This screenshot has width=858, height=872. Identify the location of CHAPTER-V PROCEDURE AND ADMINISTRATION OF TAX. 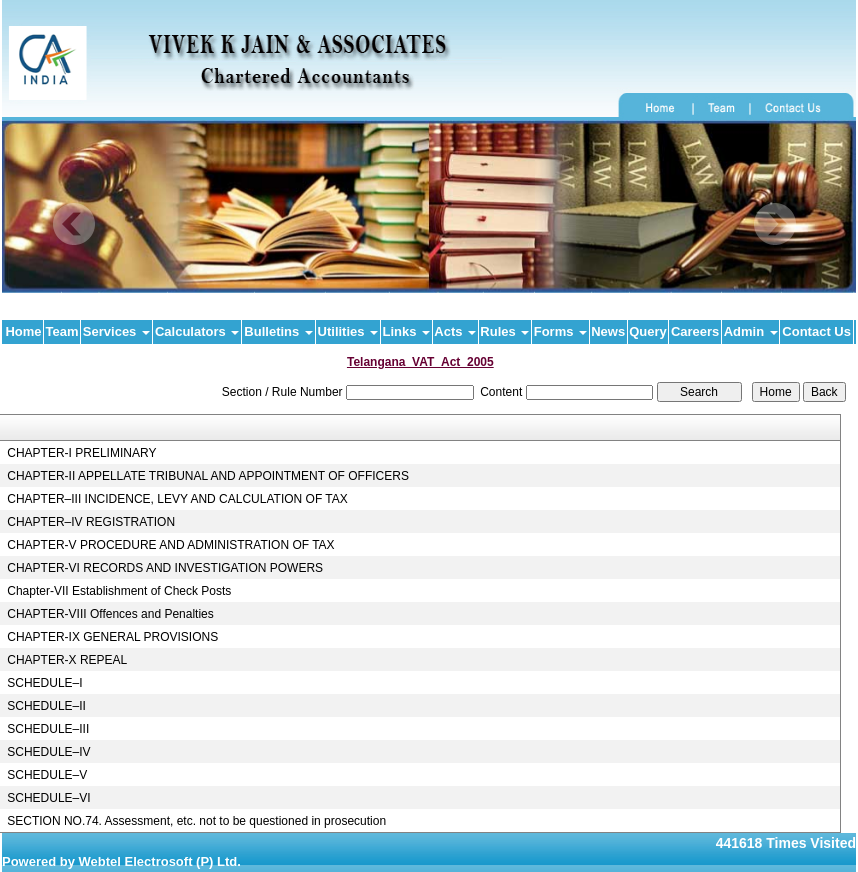
(170, 545).